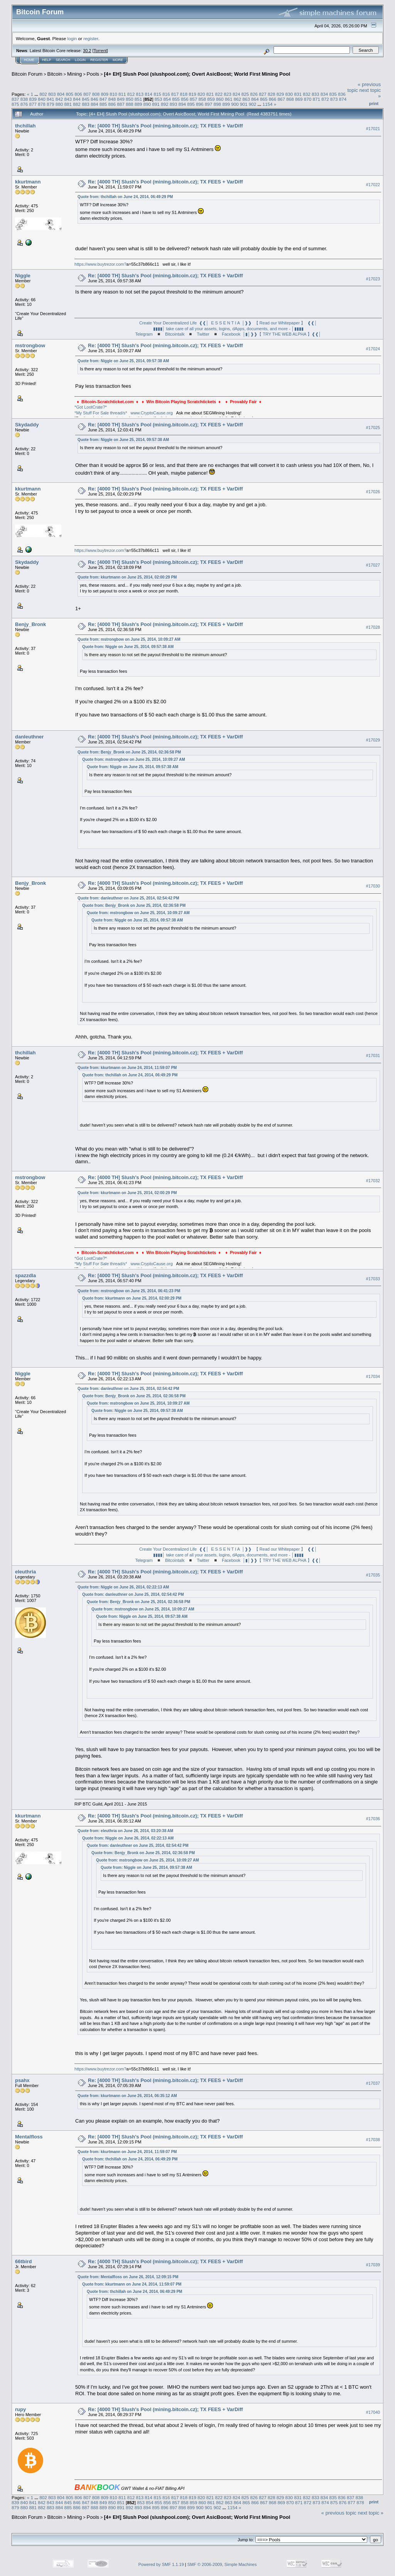 This screenshot has height=2576, width=395. I want to click on 819, so click(192, 94).